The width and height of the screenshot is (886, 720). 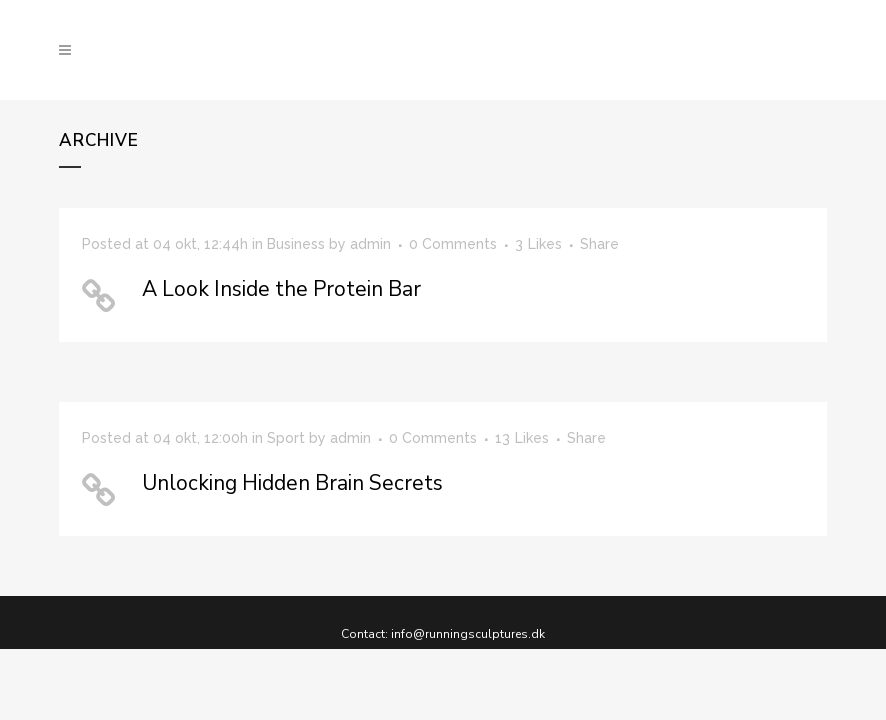 What do you see at coordinates (281, 289) in the screenshot?
I see `A Look Inside the Protein Bar` at bounding box center [281, 289].